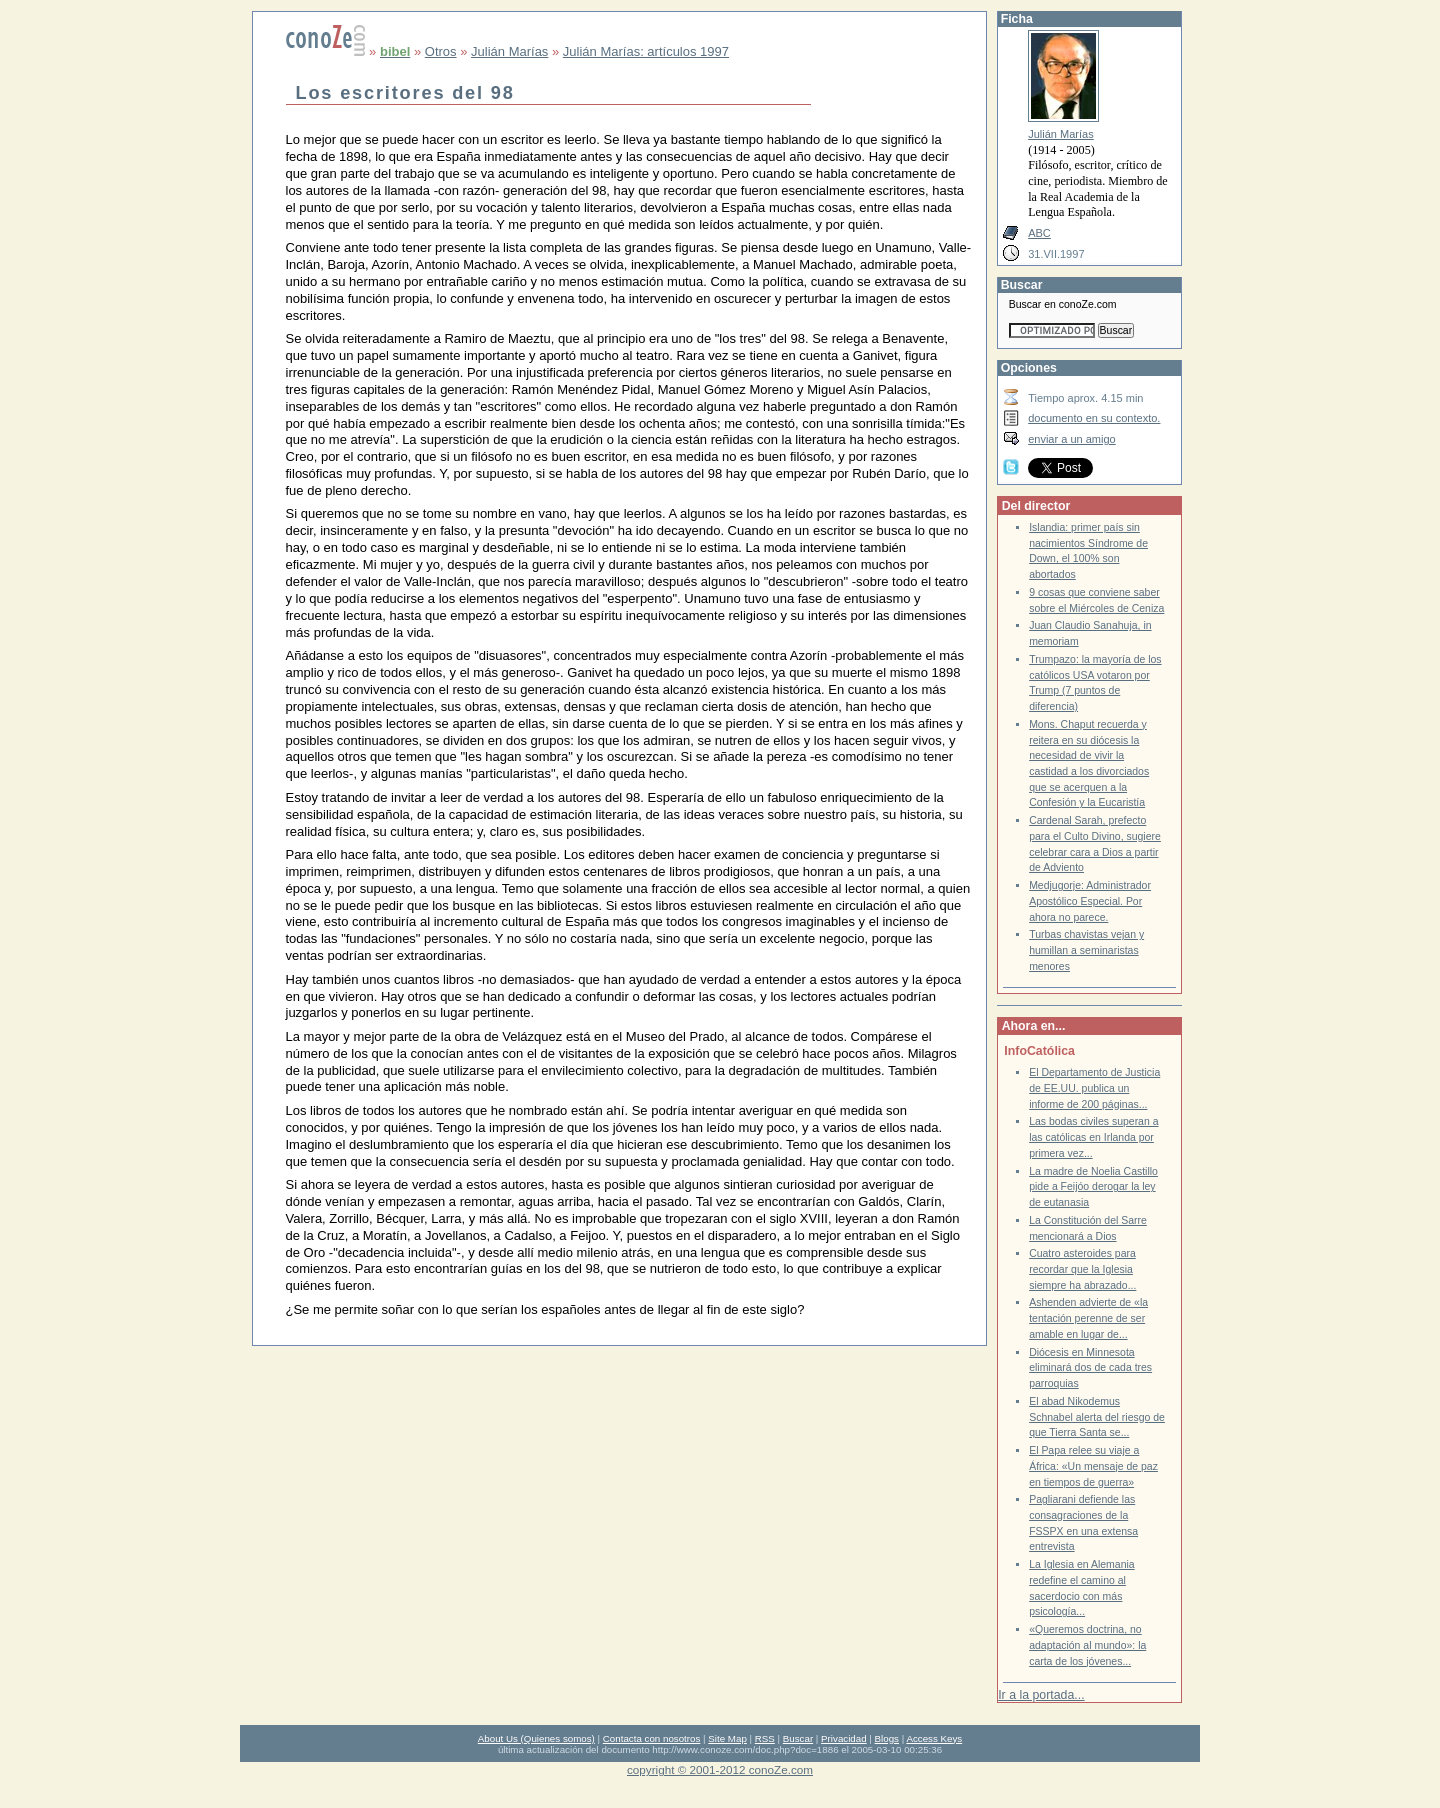  Describe the element at coordinates (934, 1738) in the screenshot. I see `Access Keys` at that location.